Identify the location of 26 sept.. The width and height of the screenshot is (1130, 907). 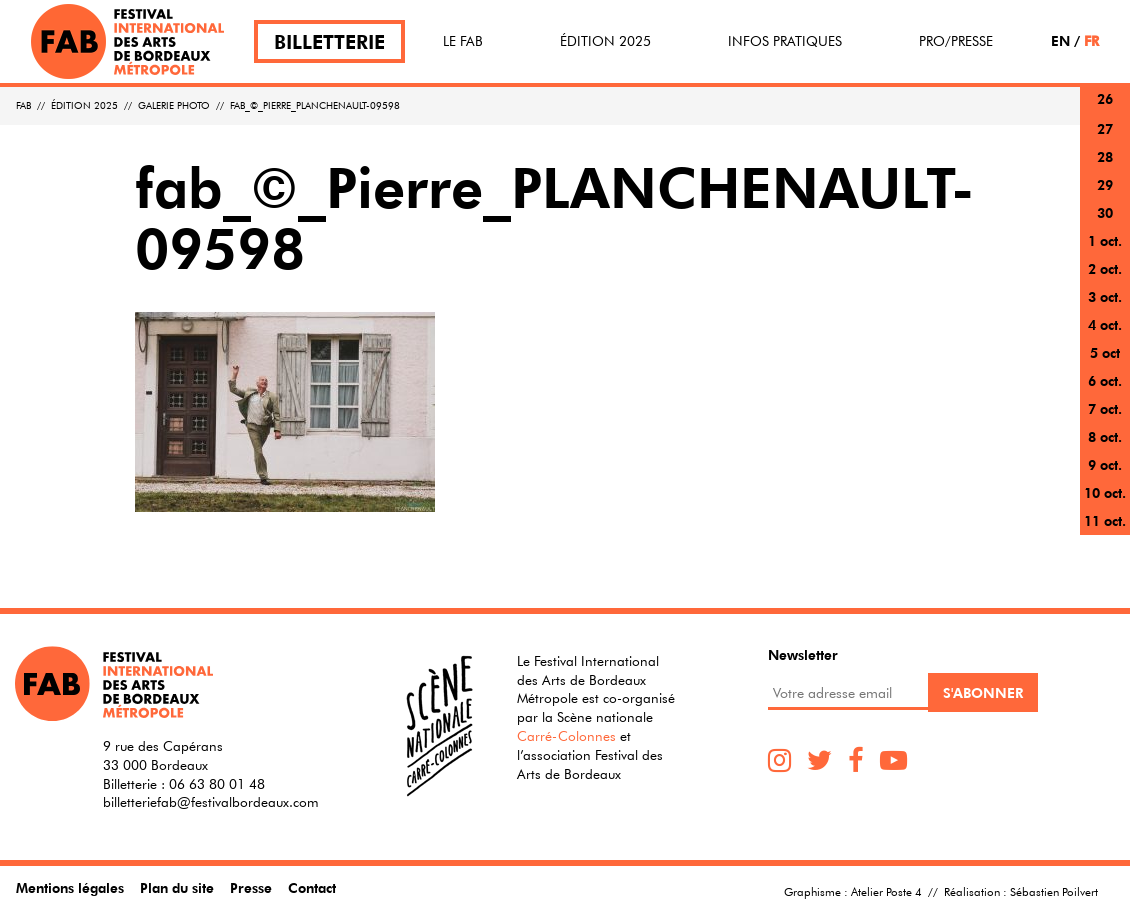
(1105, 110).